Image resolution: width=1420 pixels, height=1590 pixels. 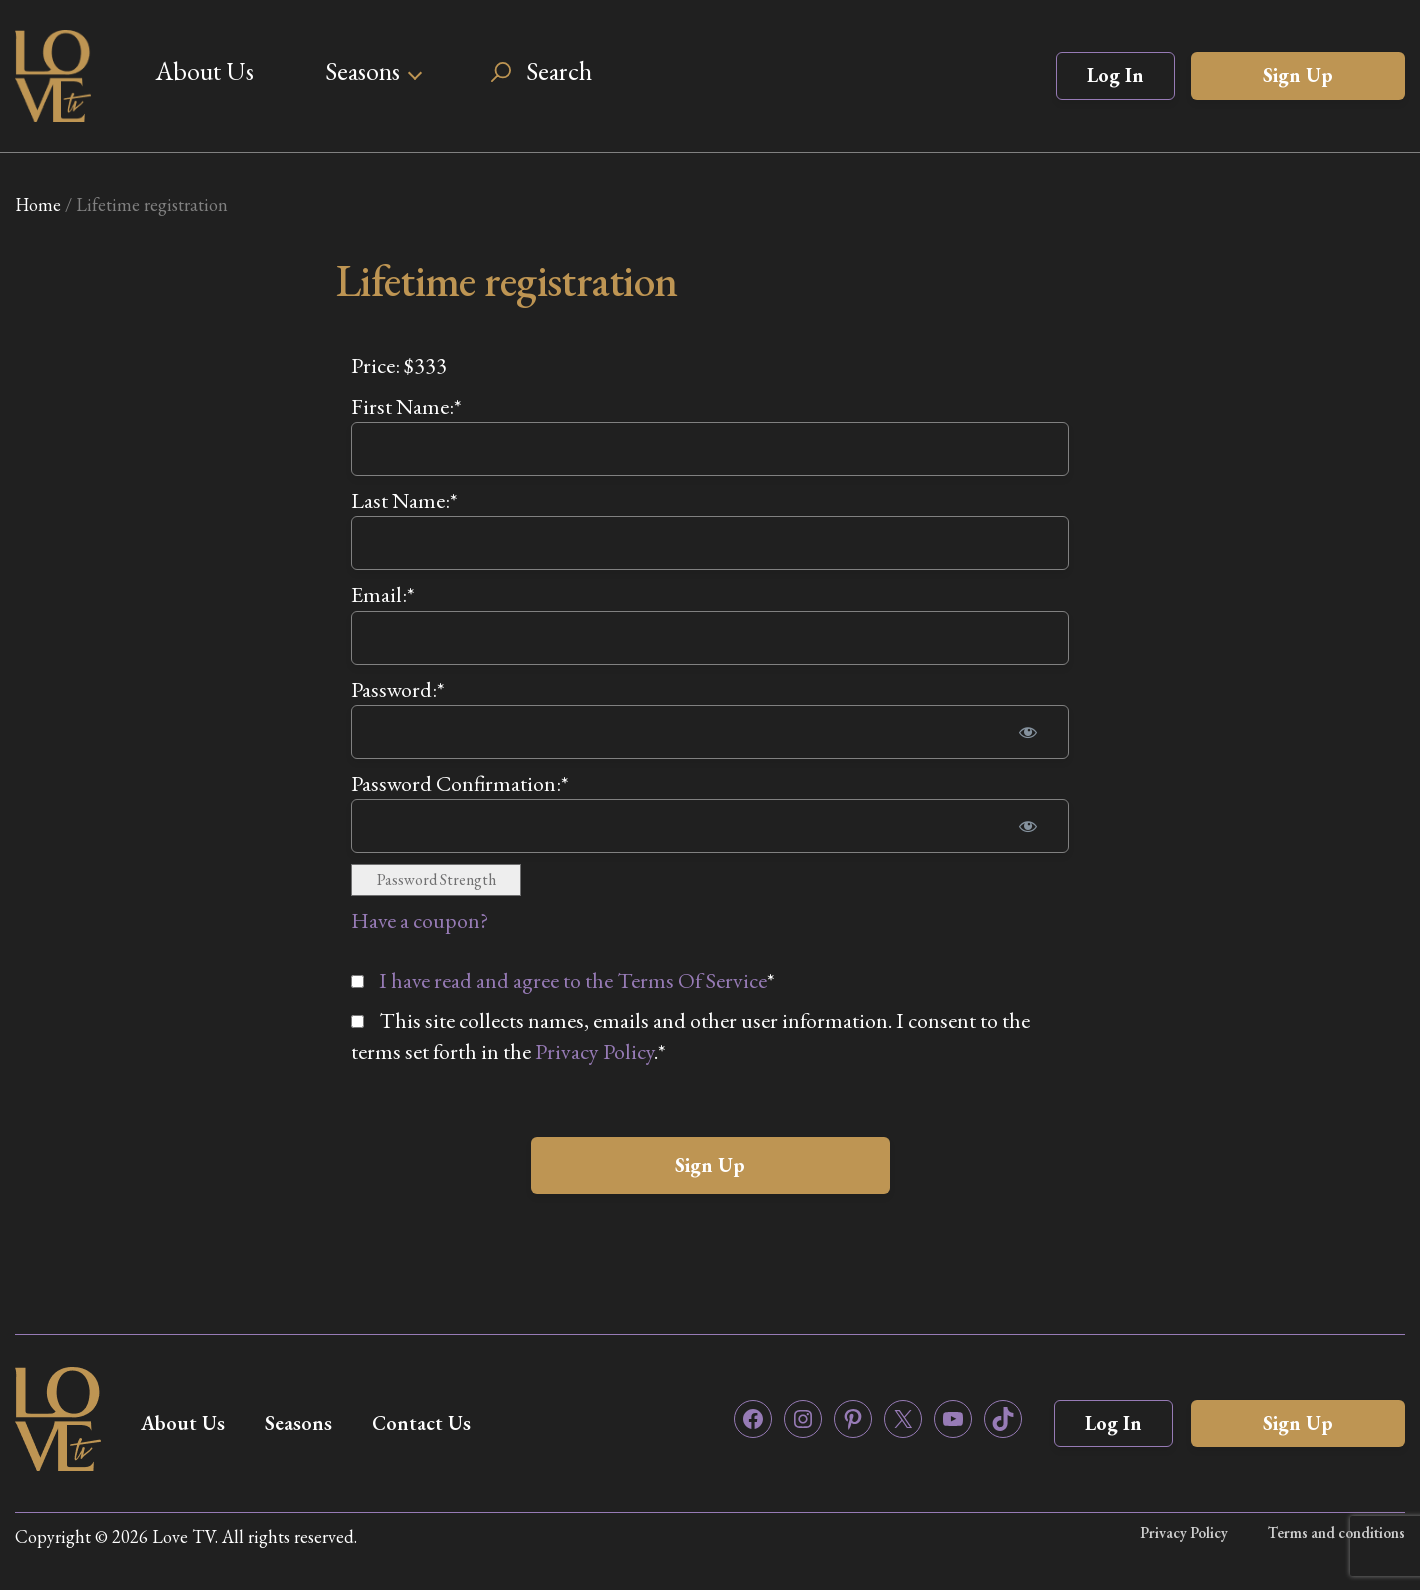 What do you see at coordinates (559, 71) in the screenshot?
I see `Search` at bounding box center [559, 71].